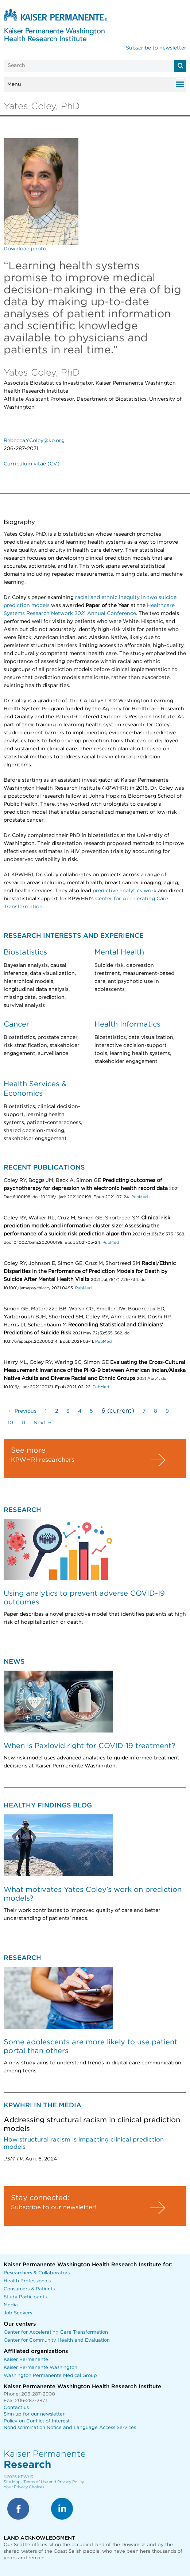 Image resolution: width=190 pixels, height=2576 pixels. Describe the element at coordinates (28, 1450) in the screenshot. I see `See more` at that location.